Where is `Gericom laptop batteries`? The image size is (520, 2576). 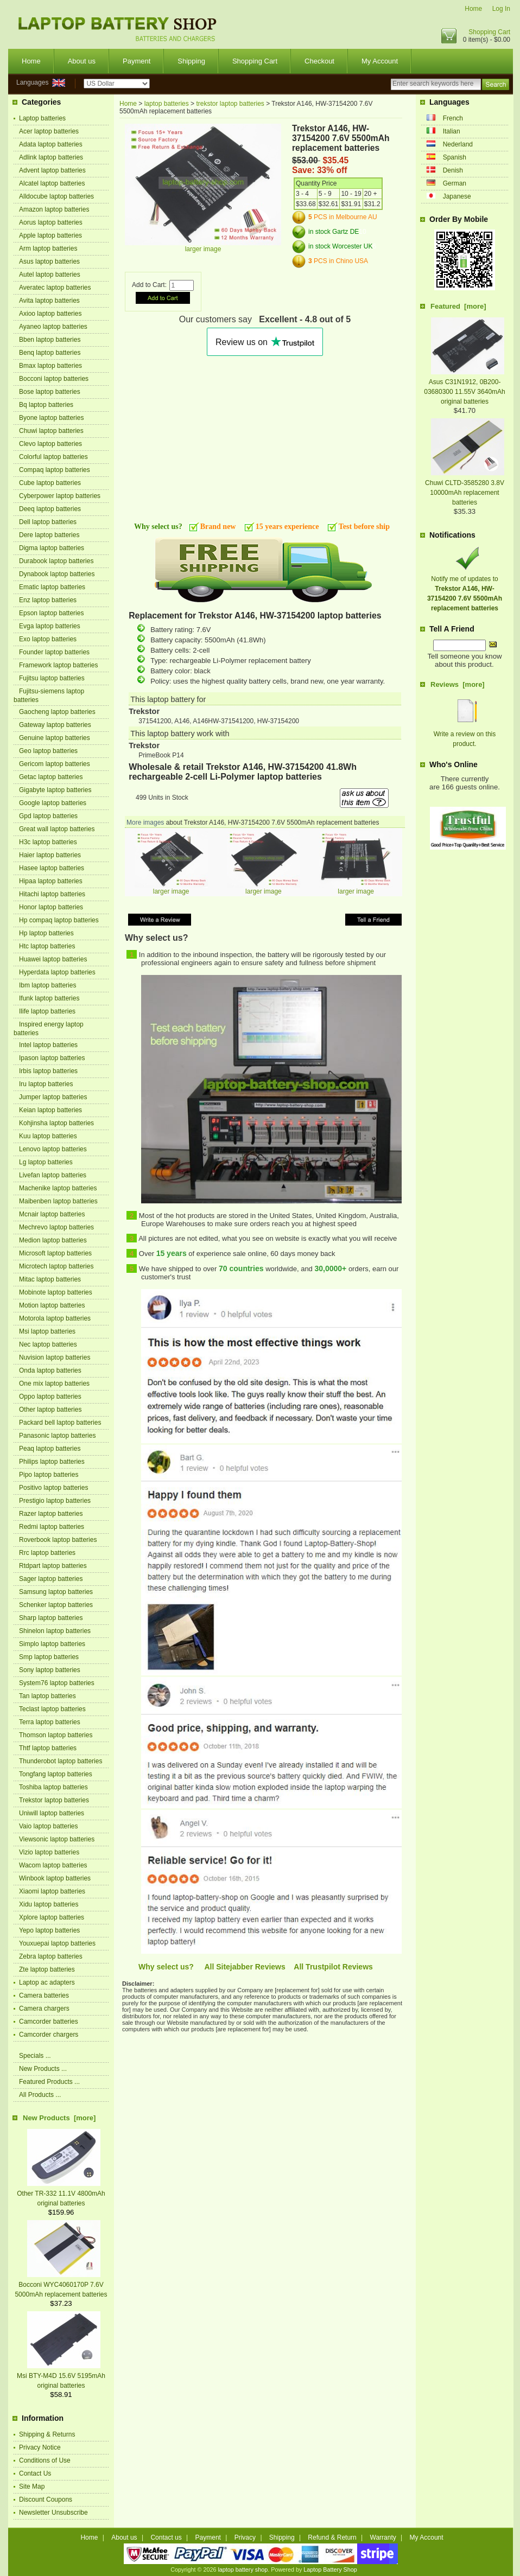
Gericom laptop batteries is located at coordinates (54, 764).